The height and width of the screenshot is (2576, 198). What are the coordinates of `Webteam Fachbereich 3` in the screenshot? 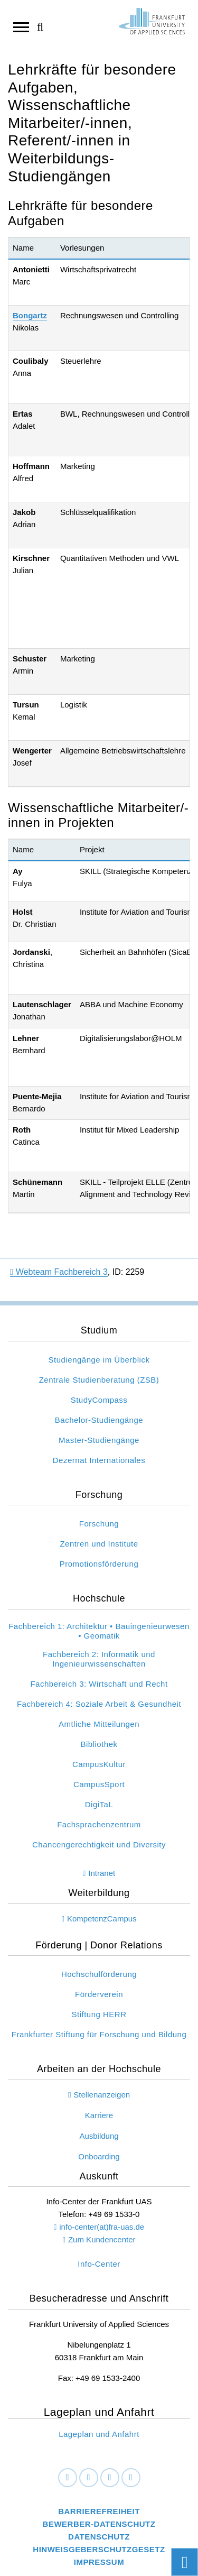 It's located at (59, 1271).